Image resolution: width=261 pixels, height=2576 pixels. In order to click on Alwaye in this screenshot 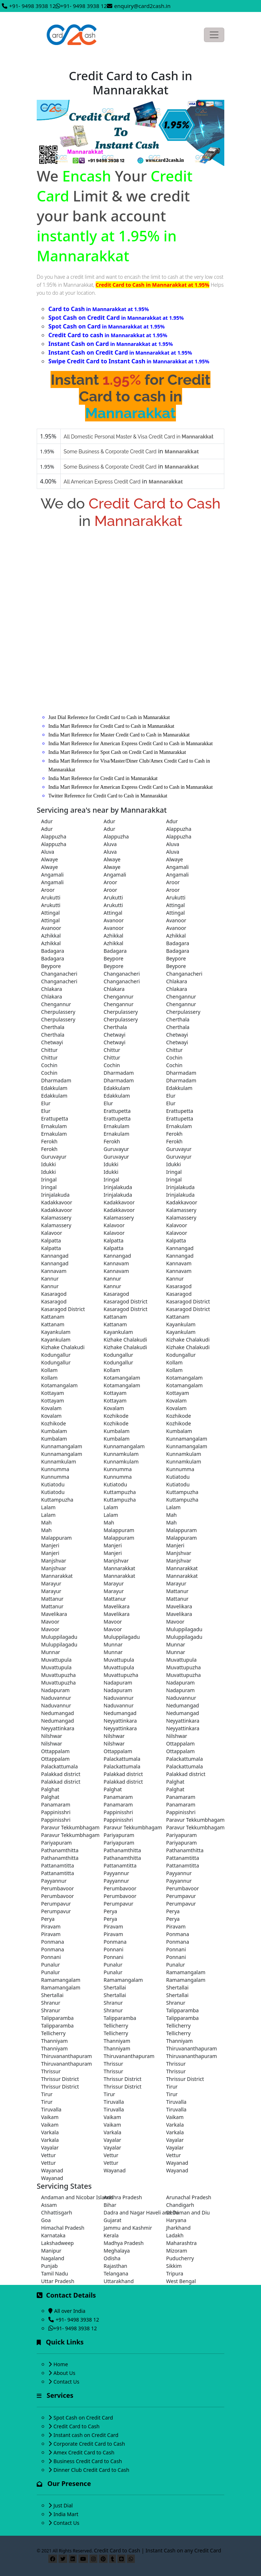, I will do `click(49, 859)`.